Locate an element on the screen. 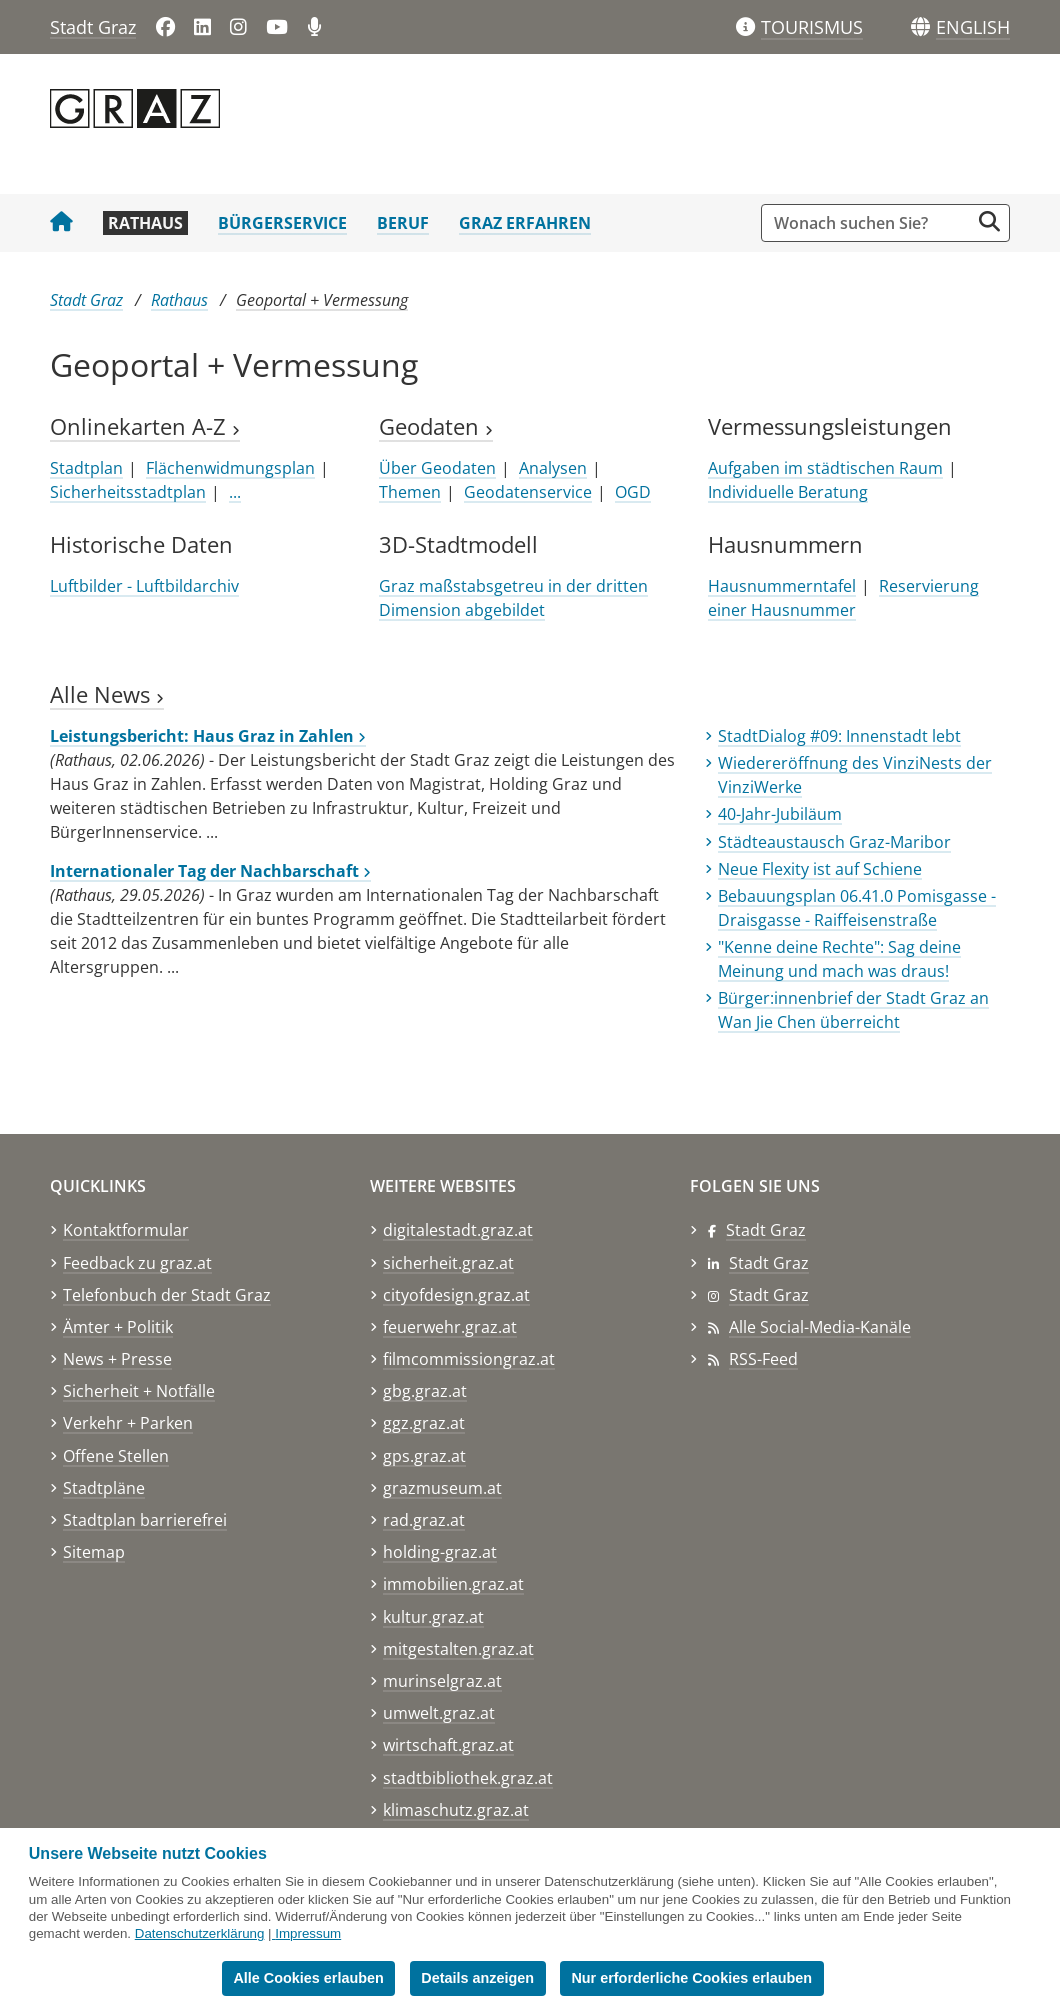  Reservierung einer Hausnummer is located at coordinates (843, 598).